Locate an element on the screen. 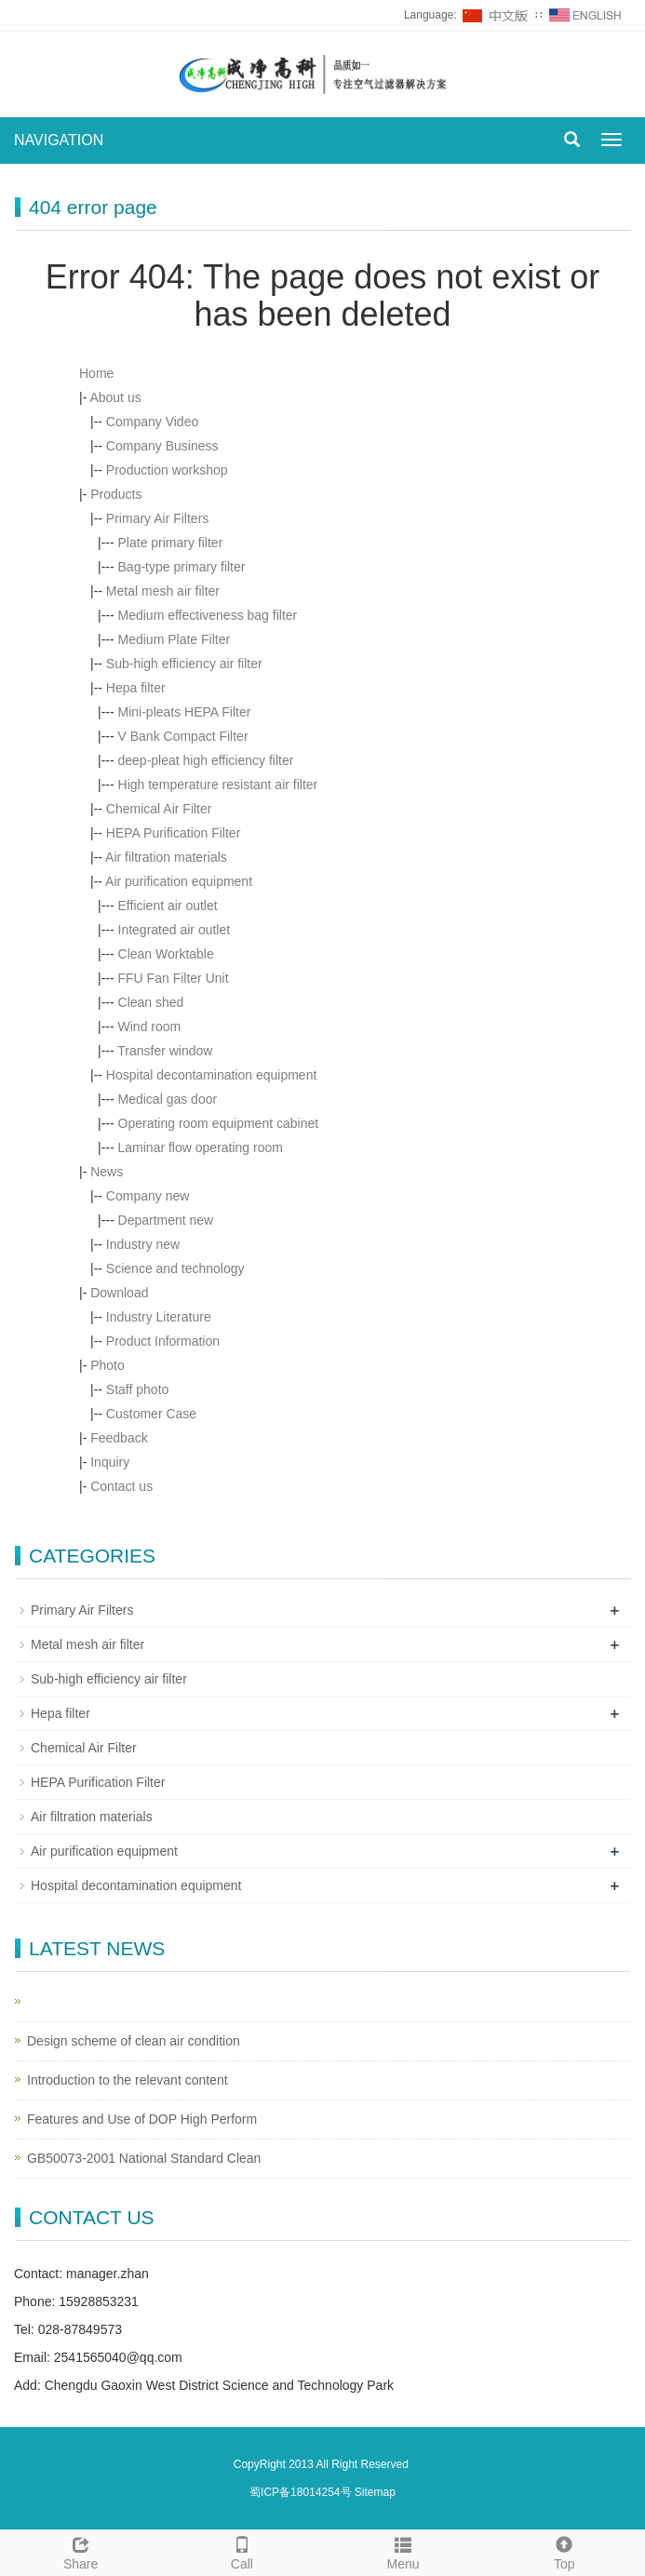 The image size is (645, 2576). Industry Literature is located at coordinates (158, 1316).